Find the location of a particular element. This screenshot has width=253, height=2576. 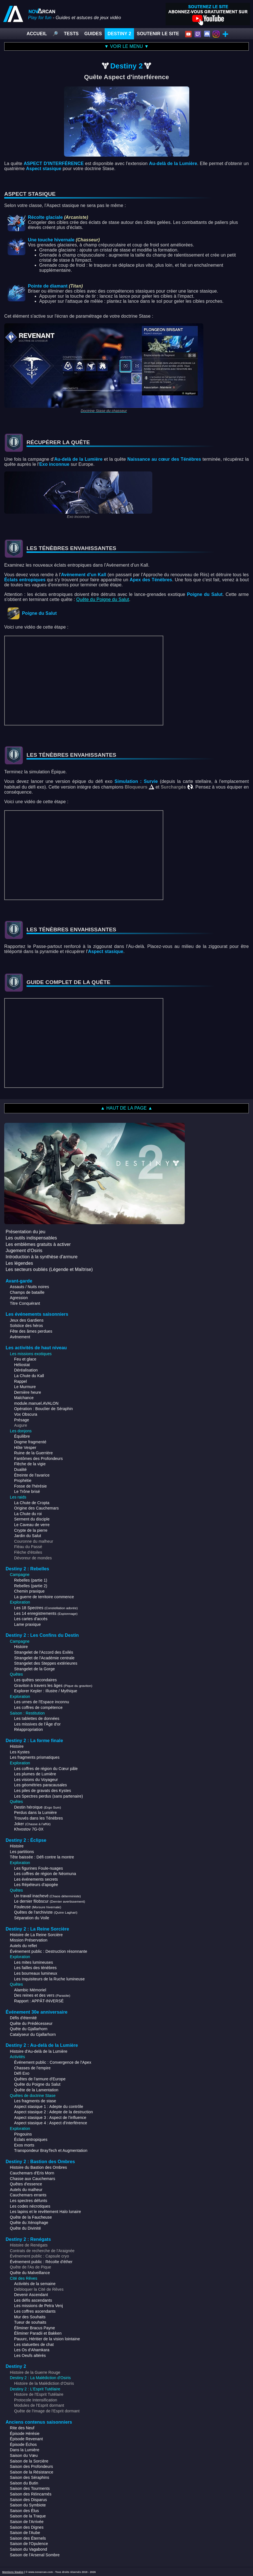

Avènement is located at coordinates (20, 1337).